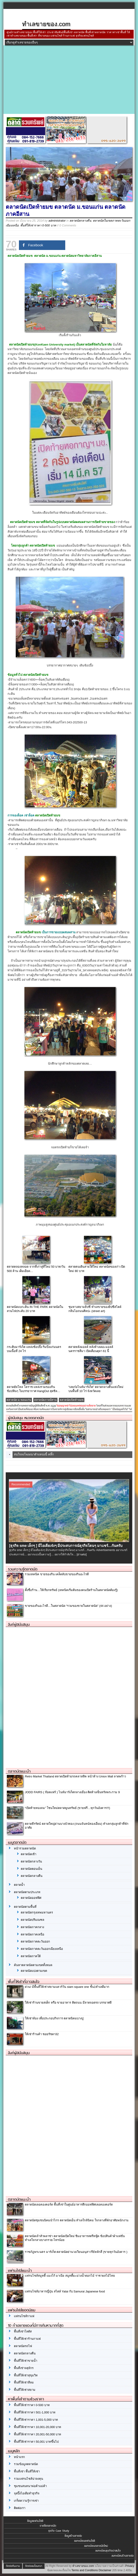 The width and height of the screenshot is (138, 2576). I want to click on ข้อมูลแฟรนไชส์, so click(35, 2521).